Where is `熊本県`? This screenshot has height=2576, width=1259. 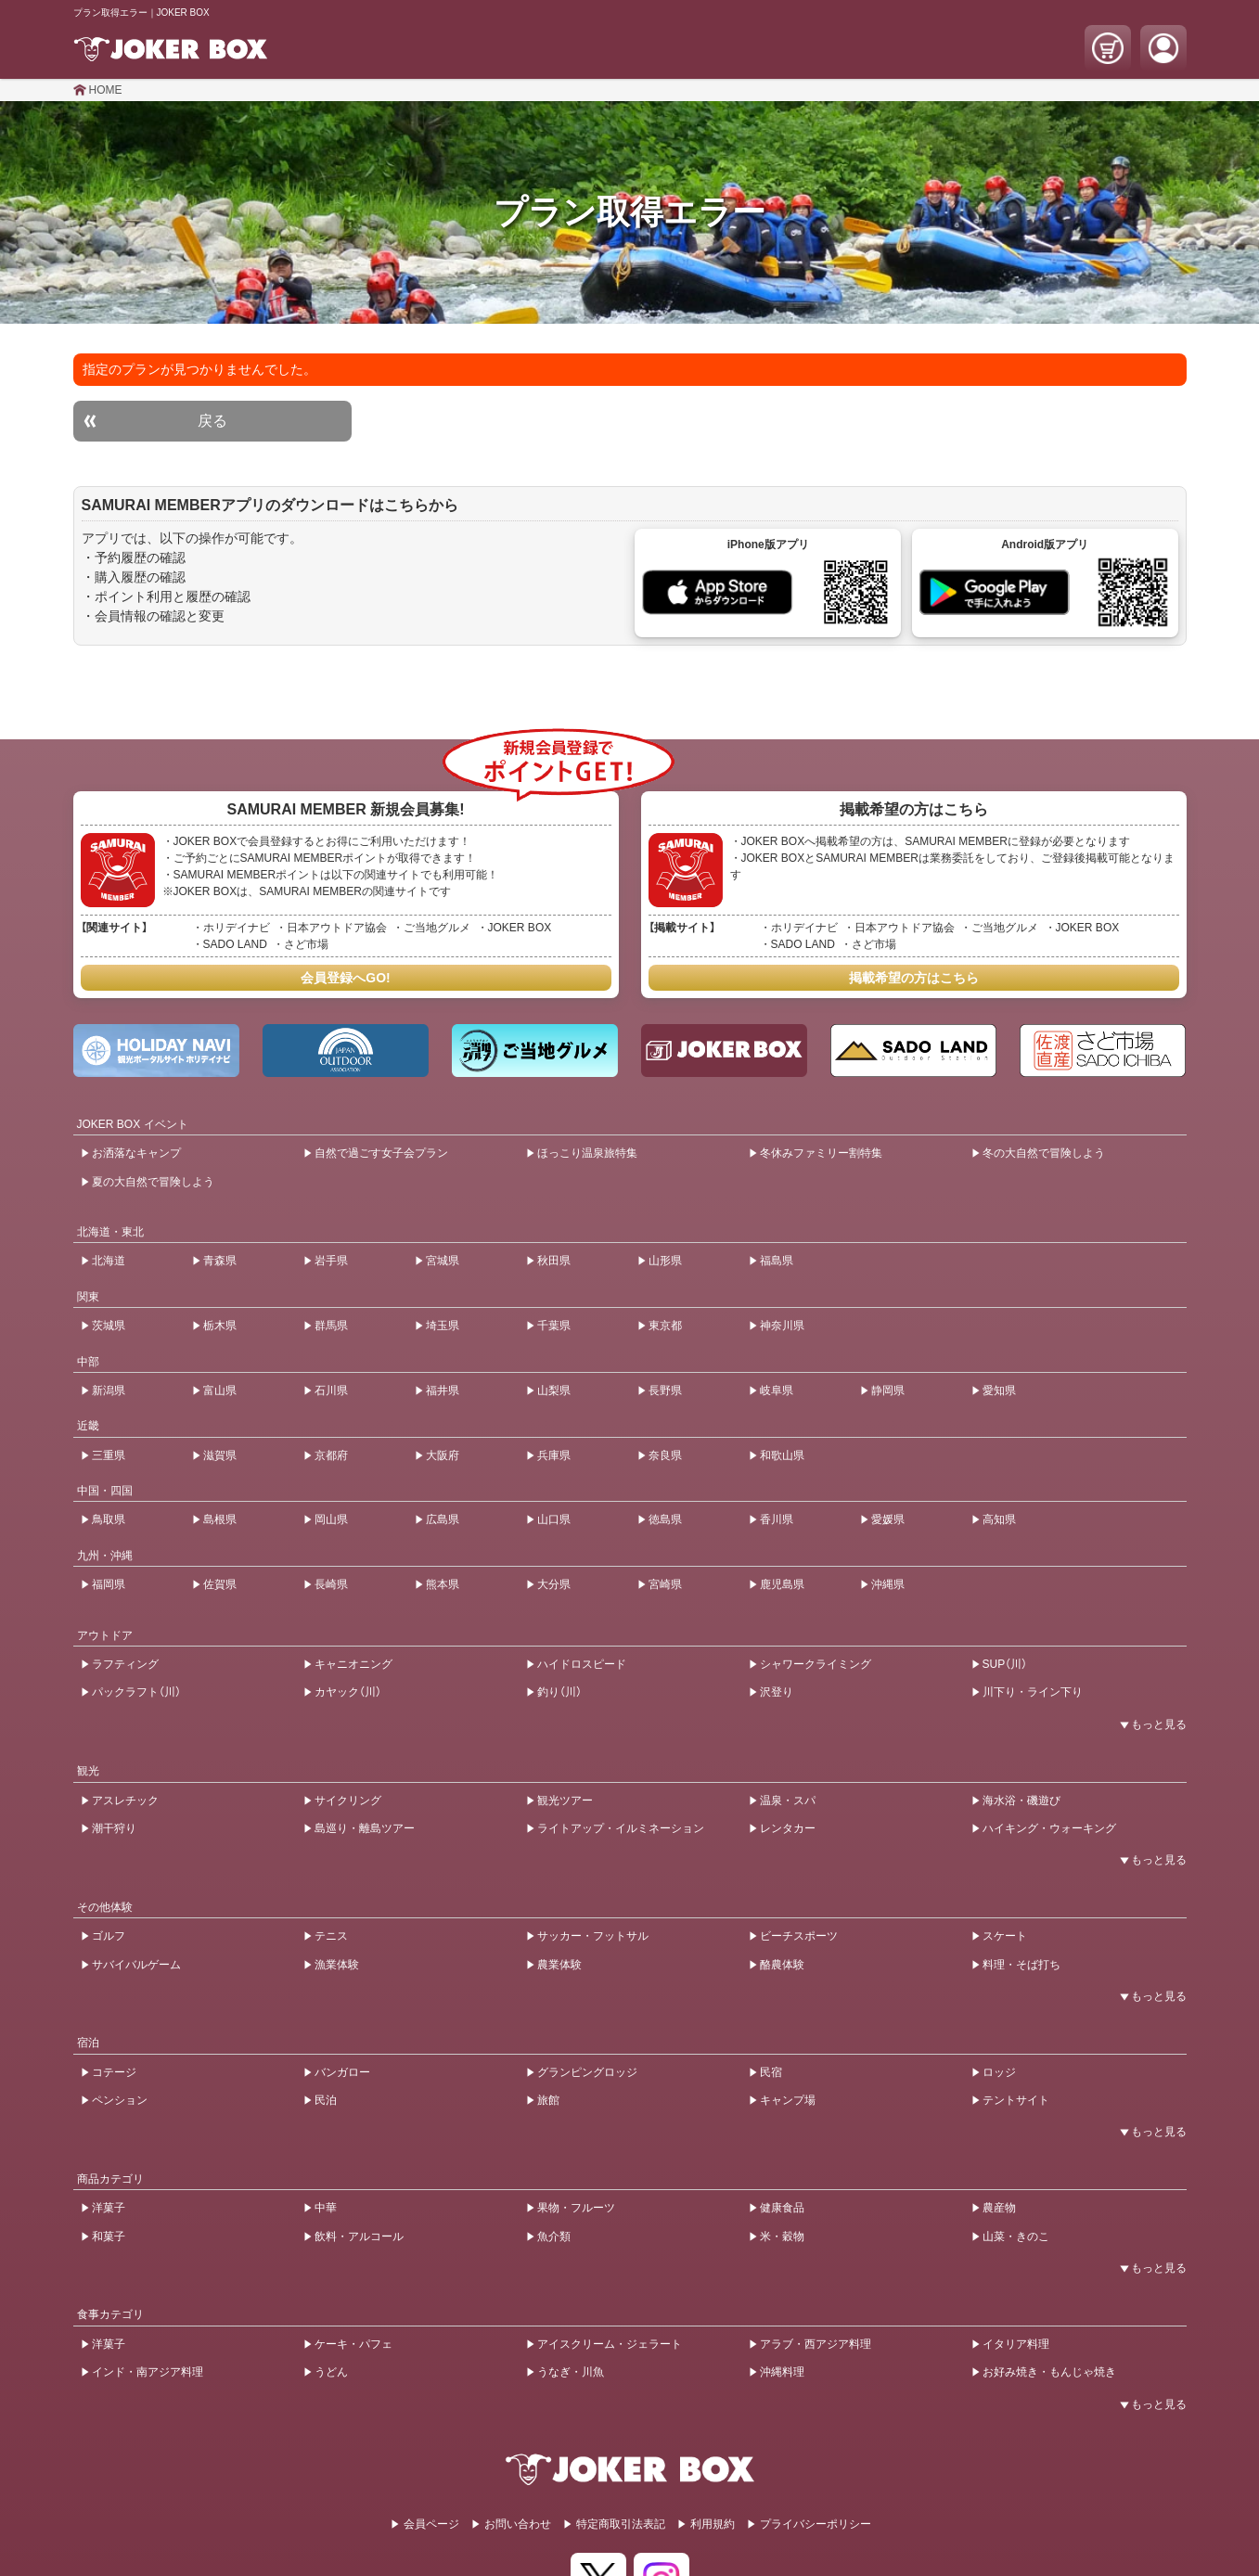 熊本県 is located at coordinates (442, 1584).